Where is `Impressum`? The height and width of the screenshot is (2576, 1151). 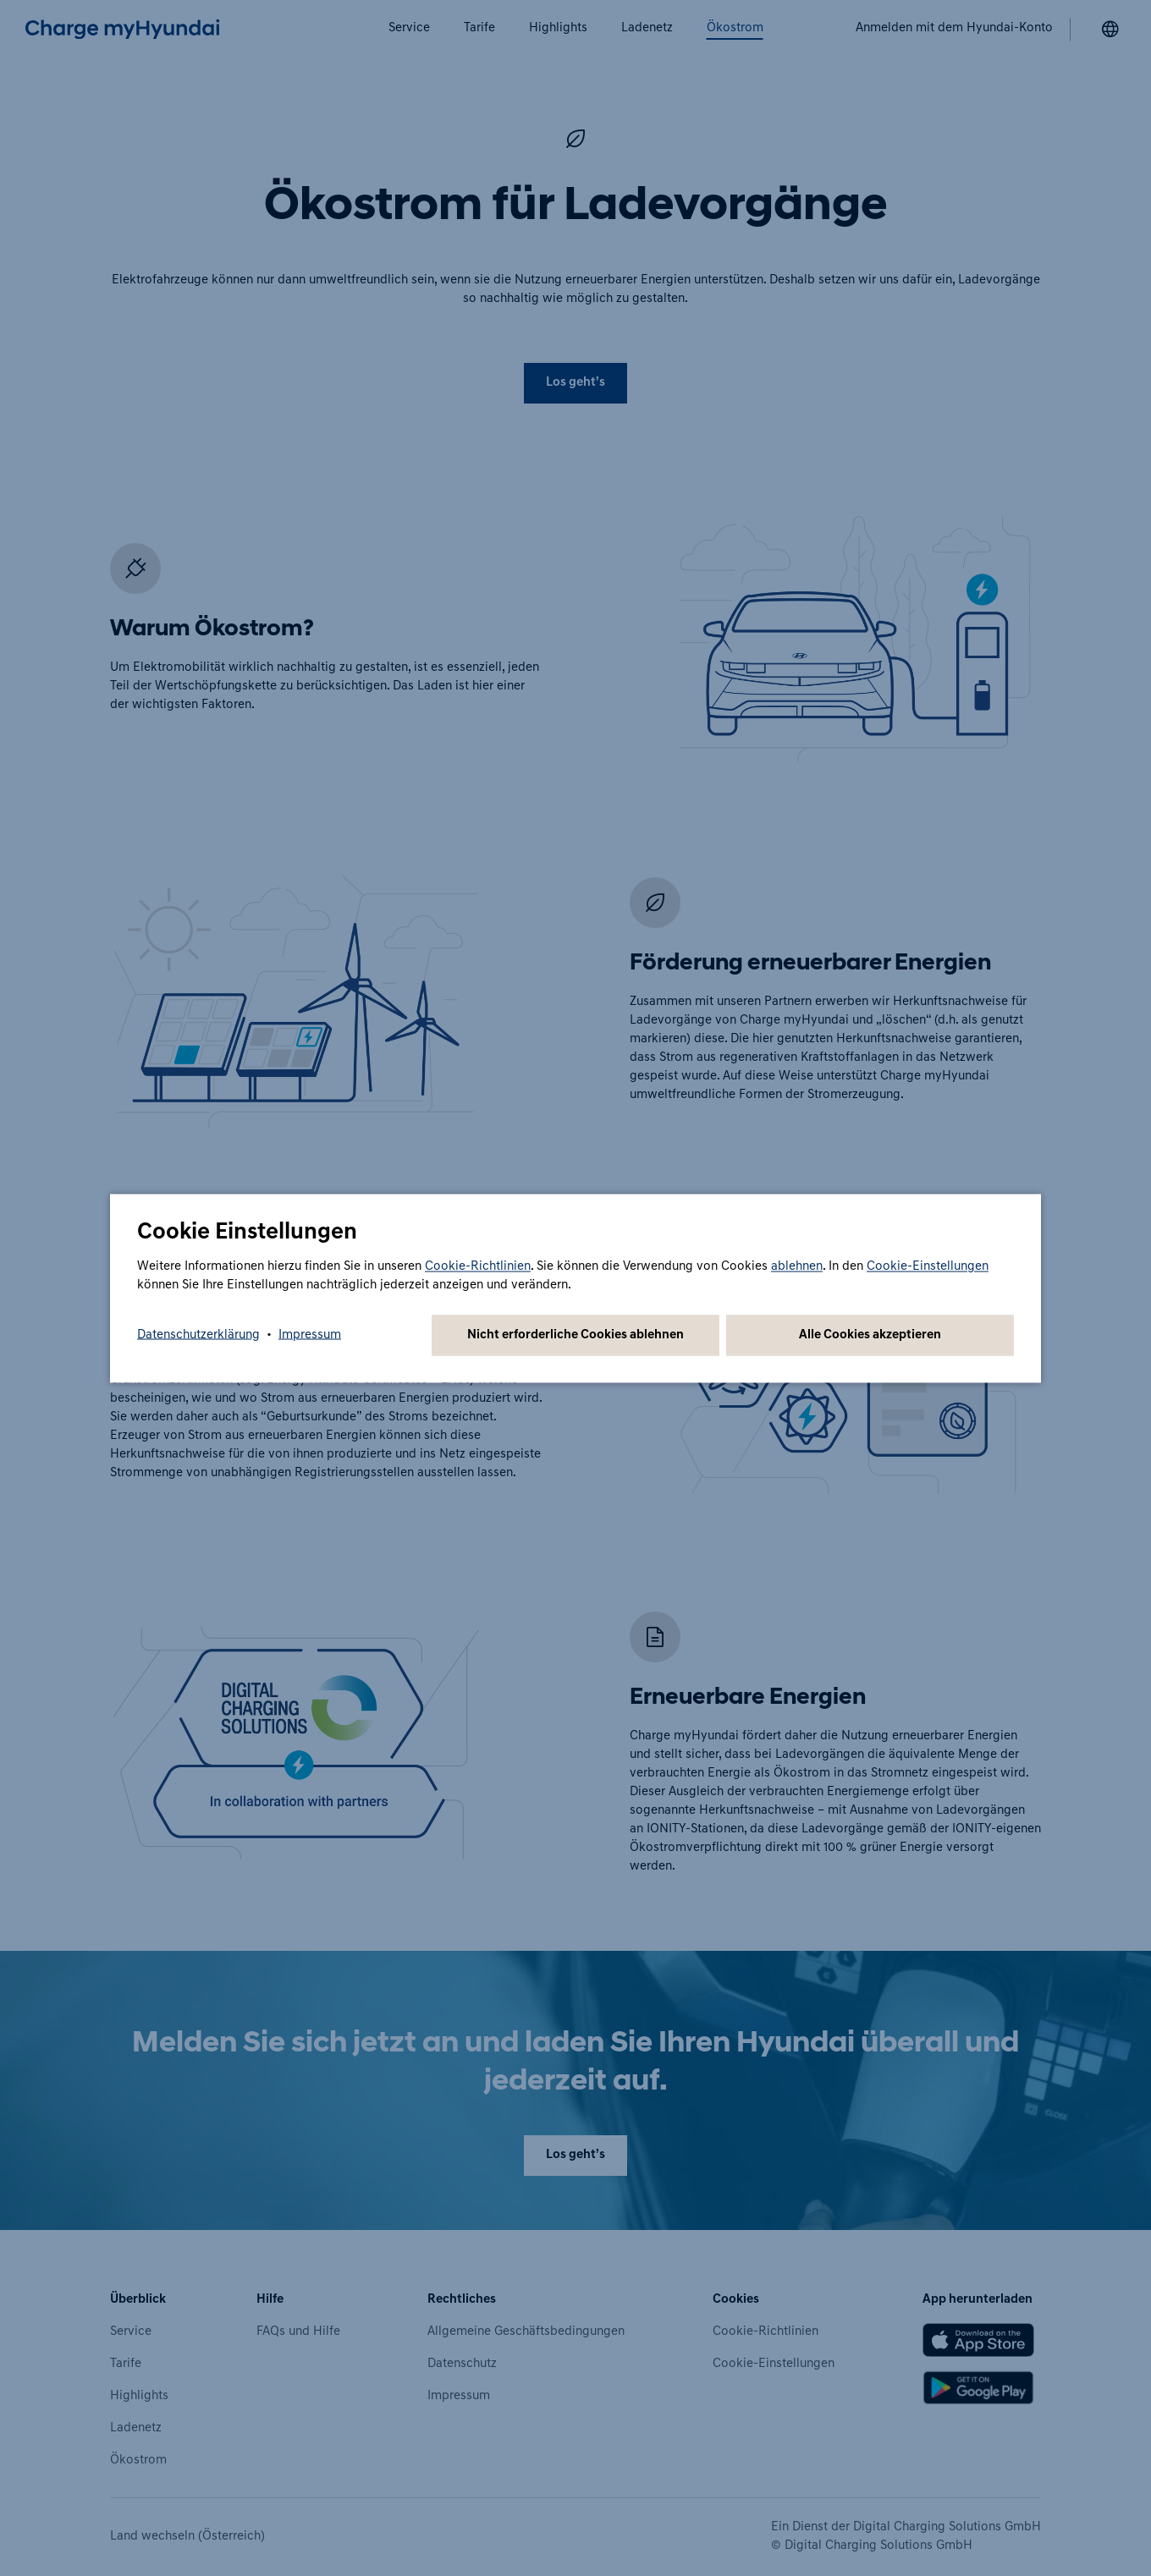 Impressum is located at coordinates (309, 1334).